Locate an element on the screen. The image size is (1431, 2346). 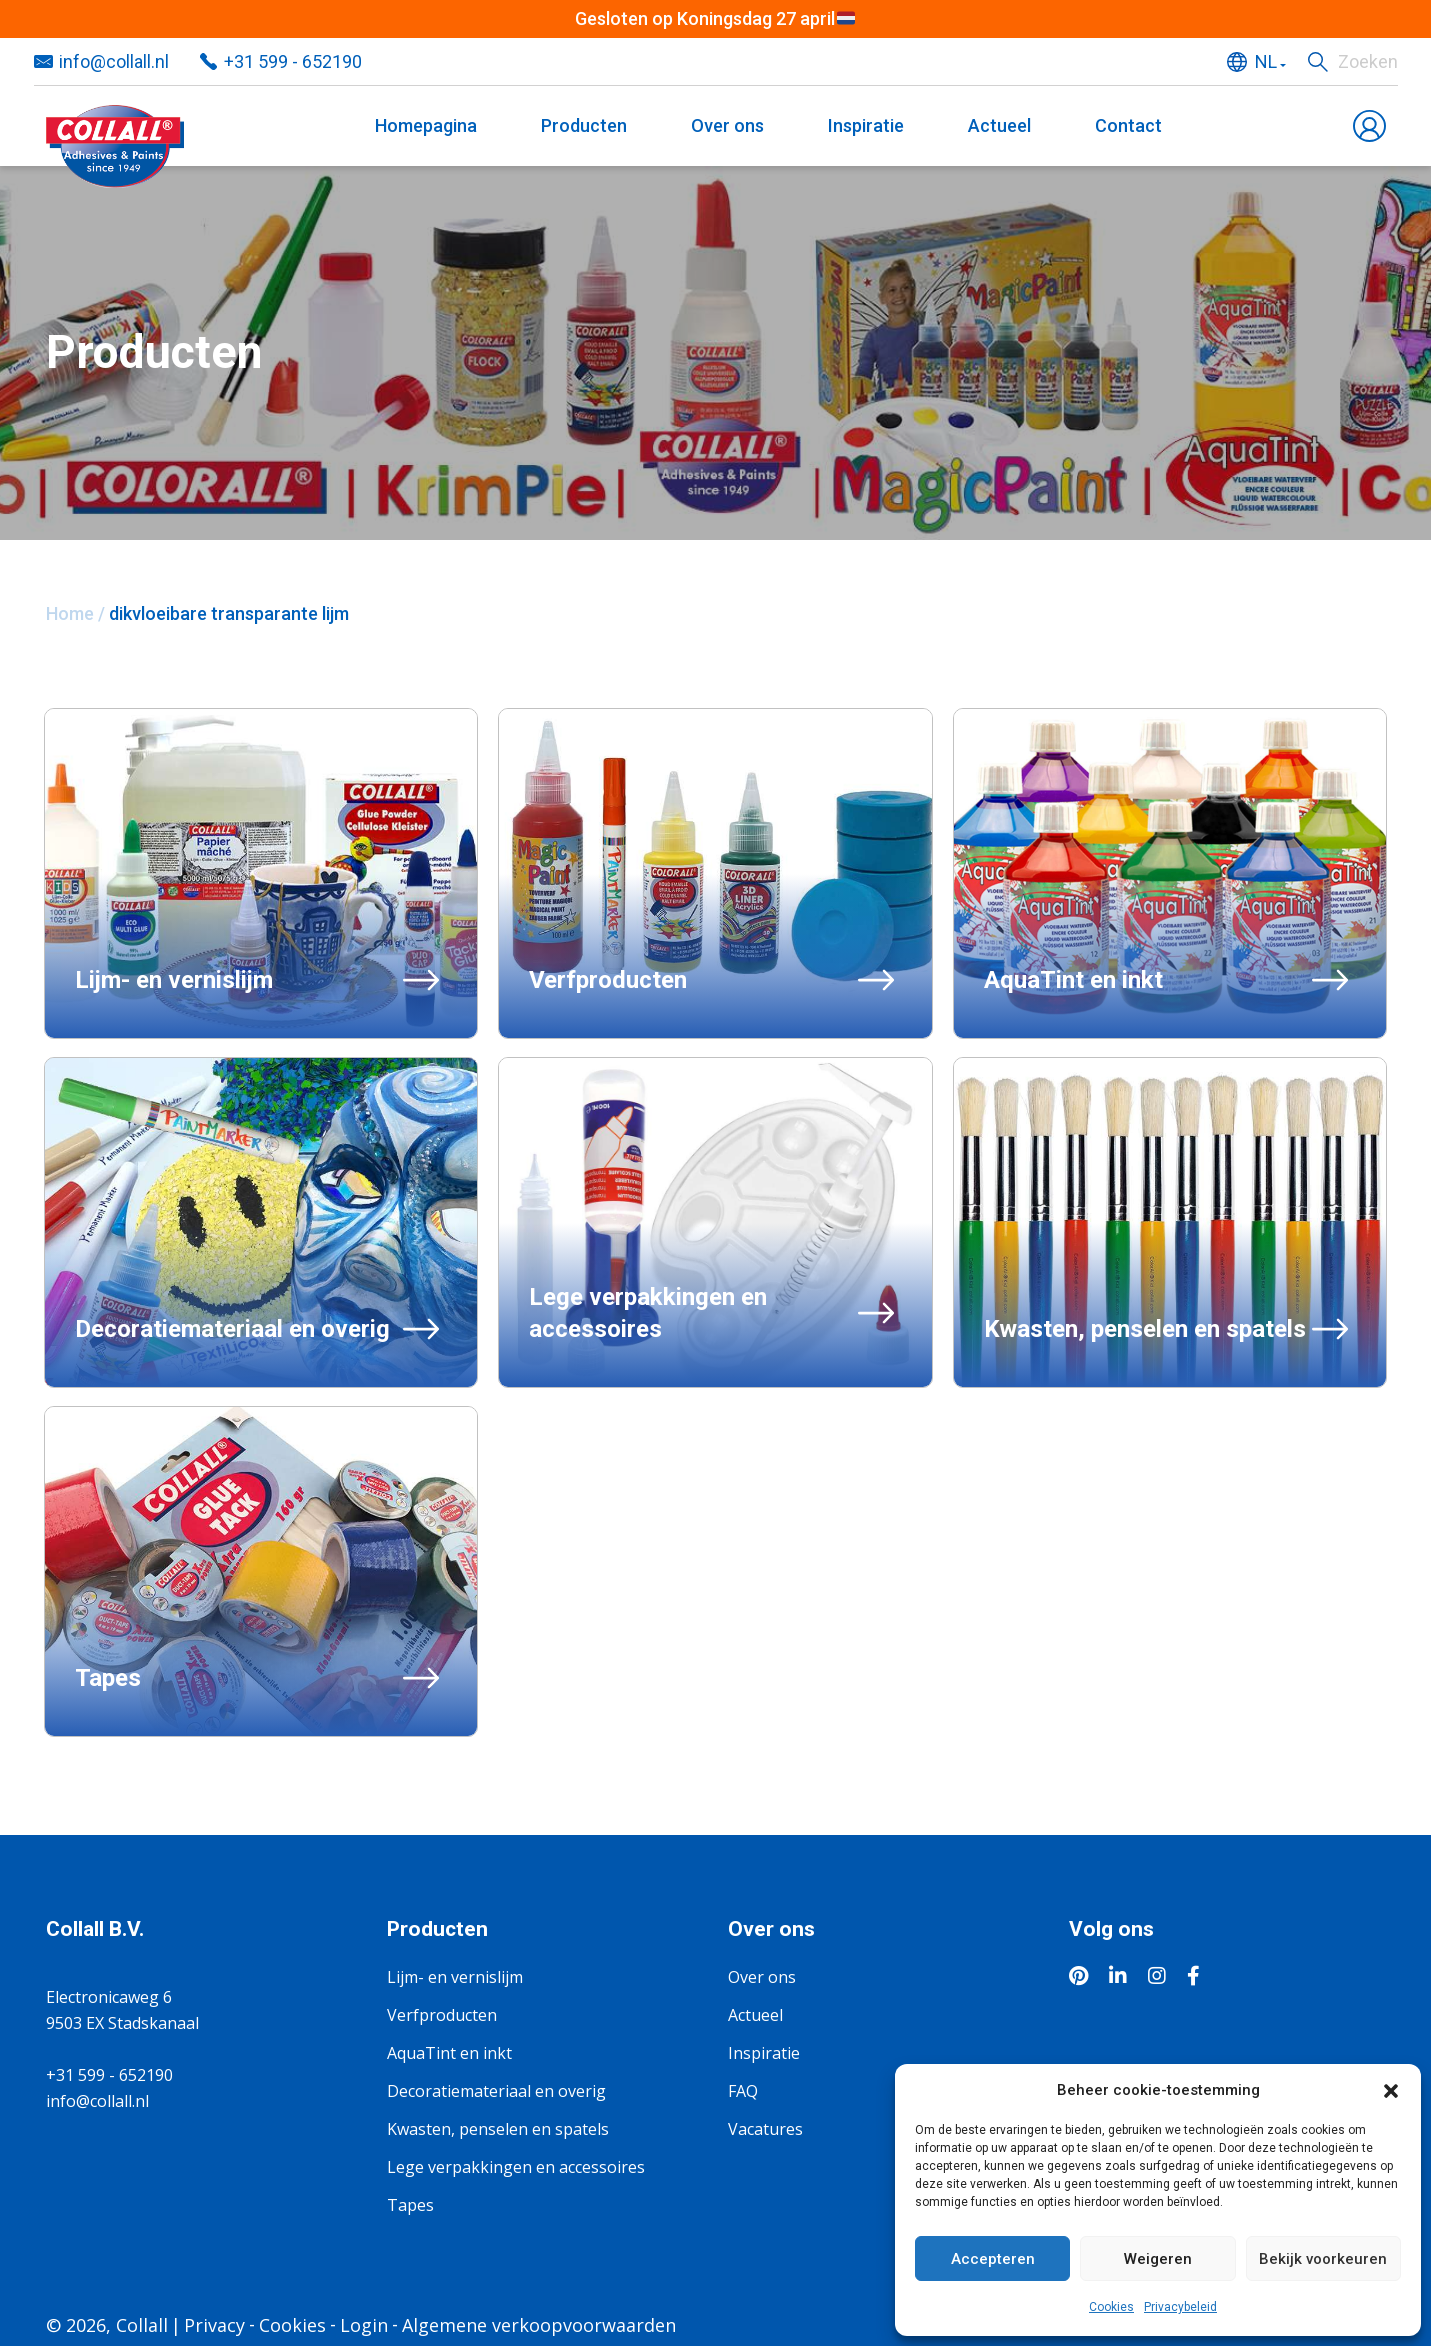
Decoratiemateriaal en overig is located at coordinates (496, 2091).